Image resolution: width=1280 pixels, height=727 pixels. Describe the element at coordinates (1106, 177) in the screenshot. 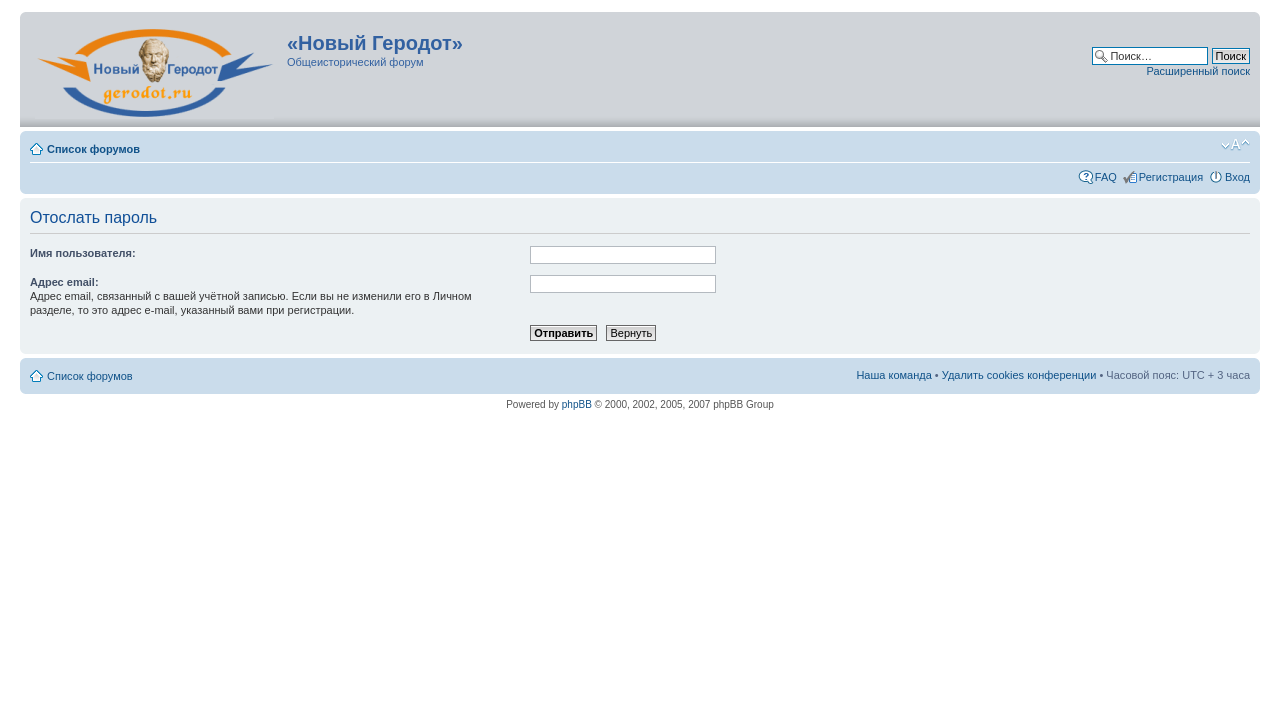

I see `FAQ` at that location.